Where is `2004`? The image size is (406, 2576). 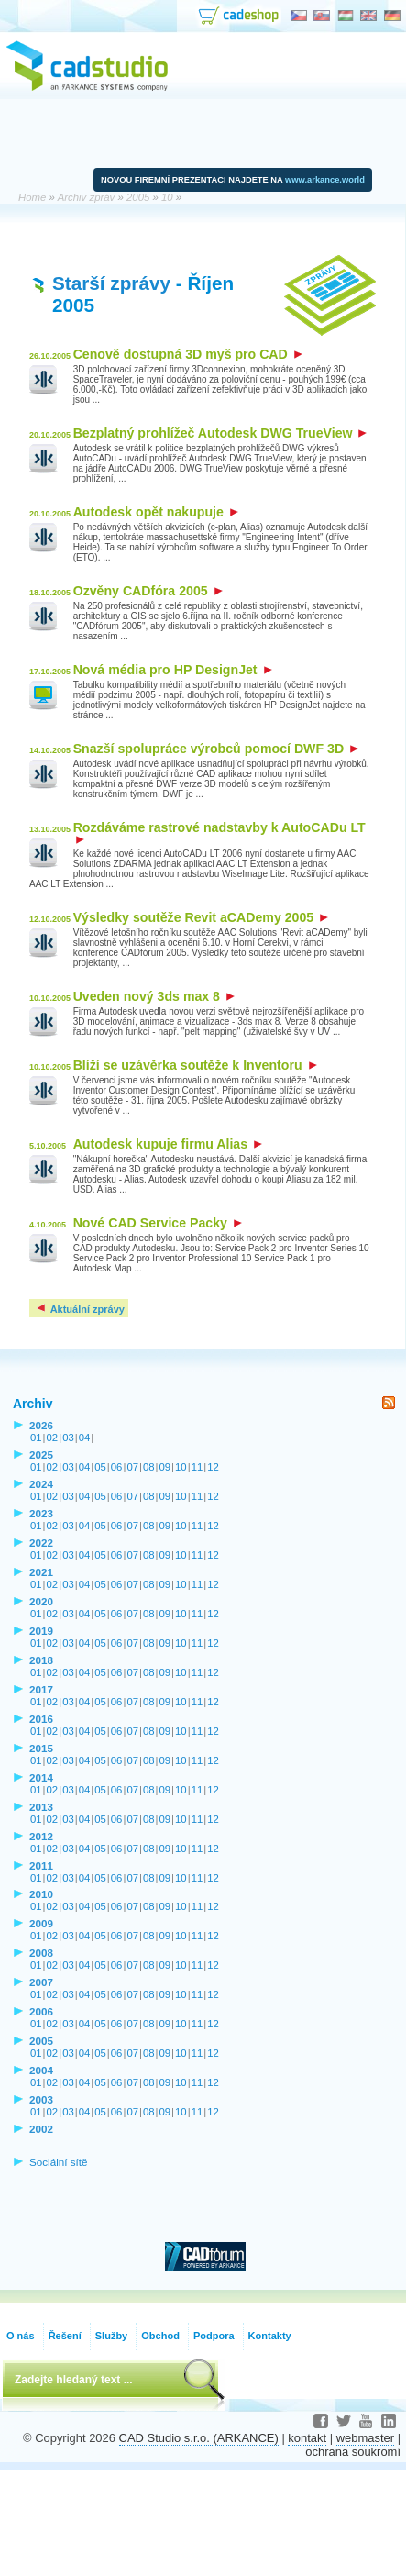
2004 is located at coordinates (41, 2070).